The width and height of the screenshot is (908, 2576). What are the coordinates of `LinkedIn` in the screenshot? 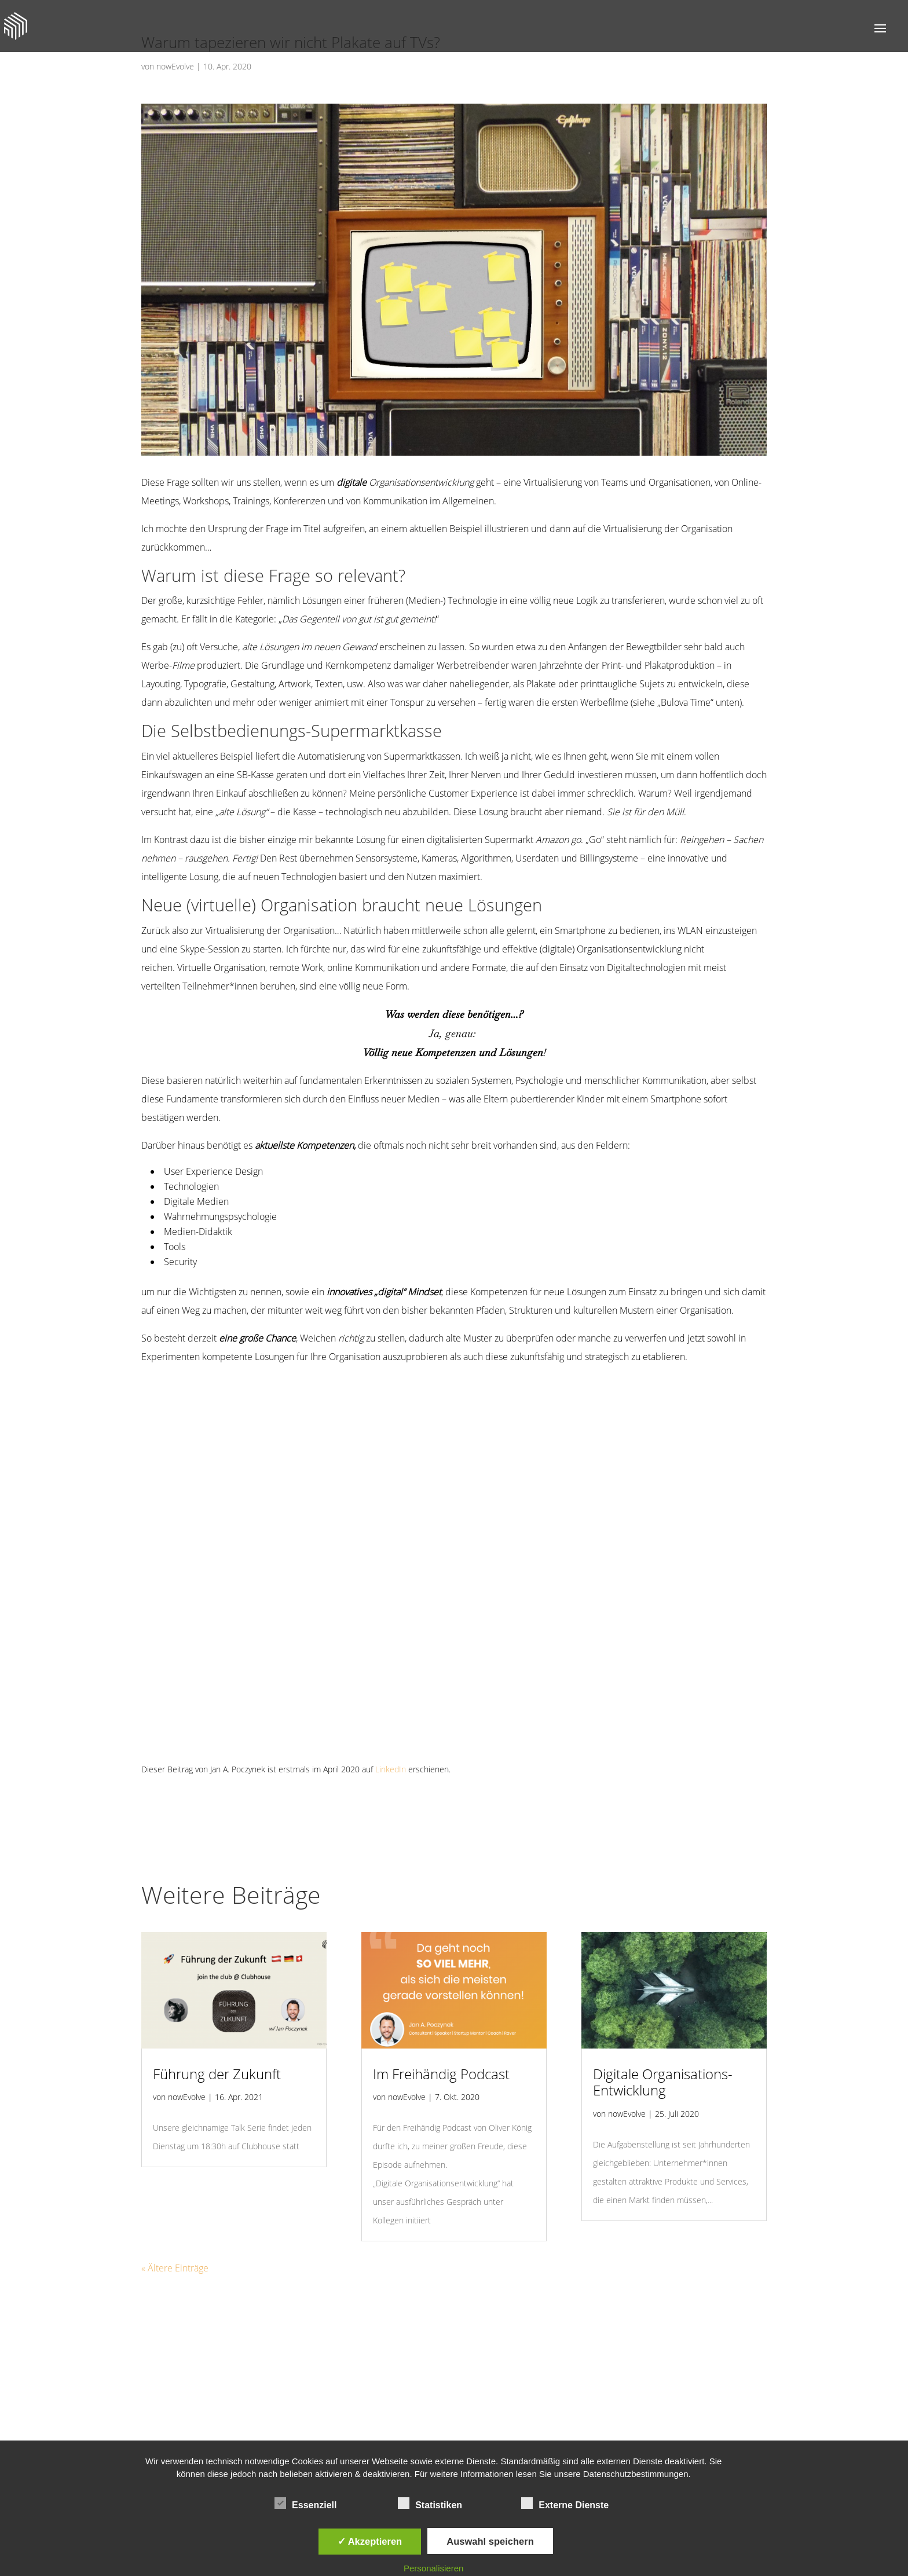 It's located at (374, 1732).